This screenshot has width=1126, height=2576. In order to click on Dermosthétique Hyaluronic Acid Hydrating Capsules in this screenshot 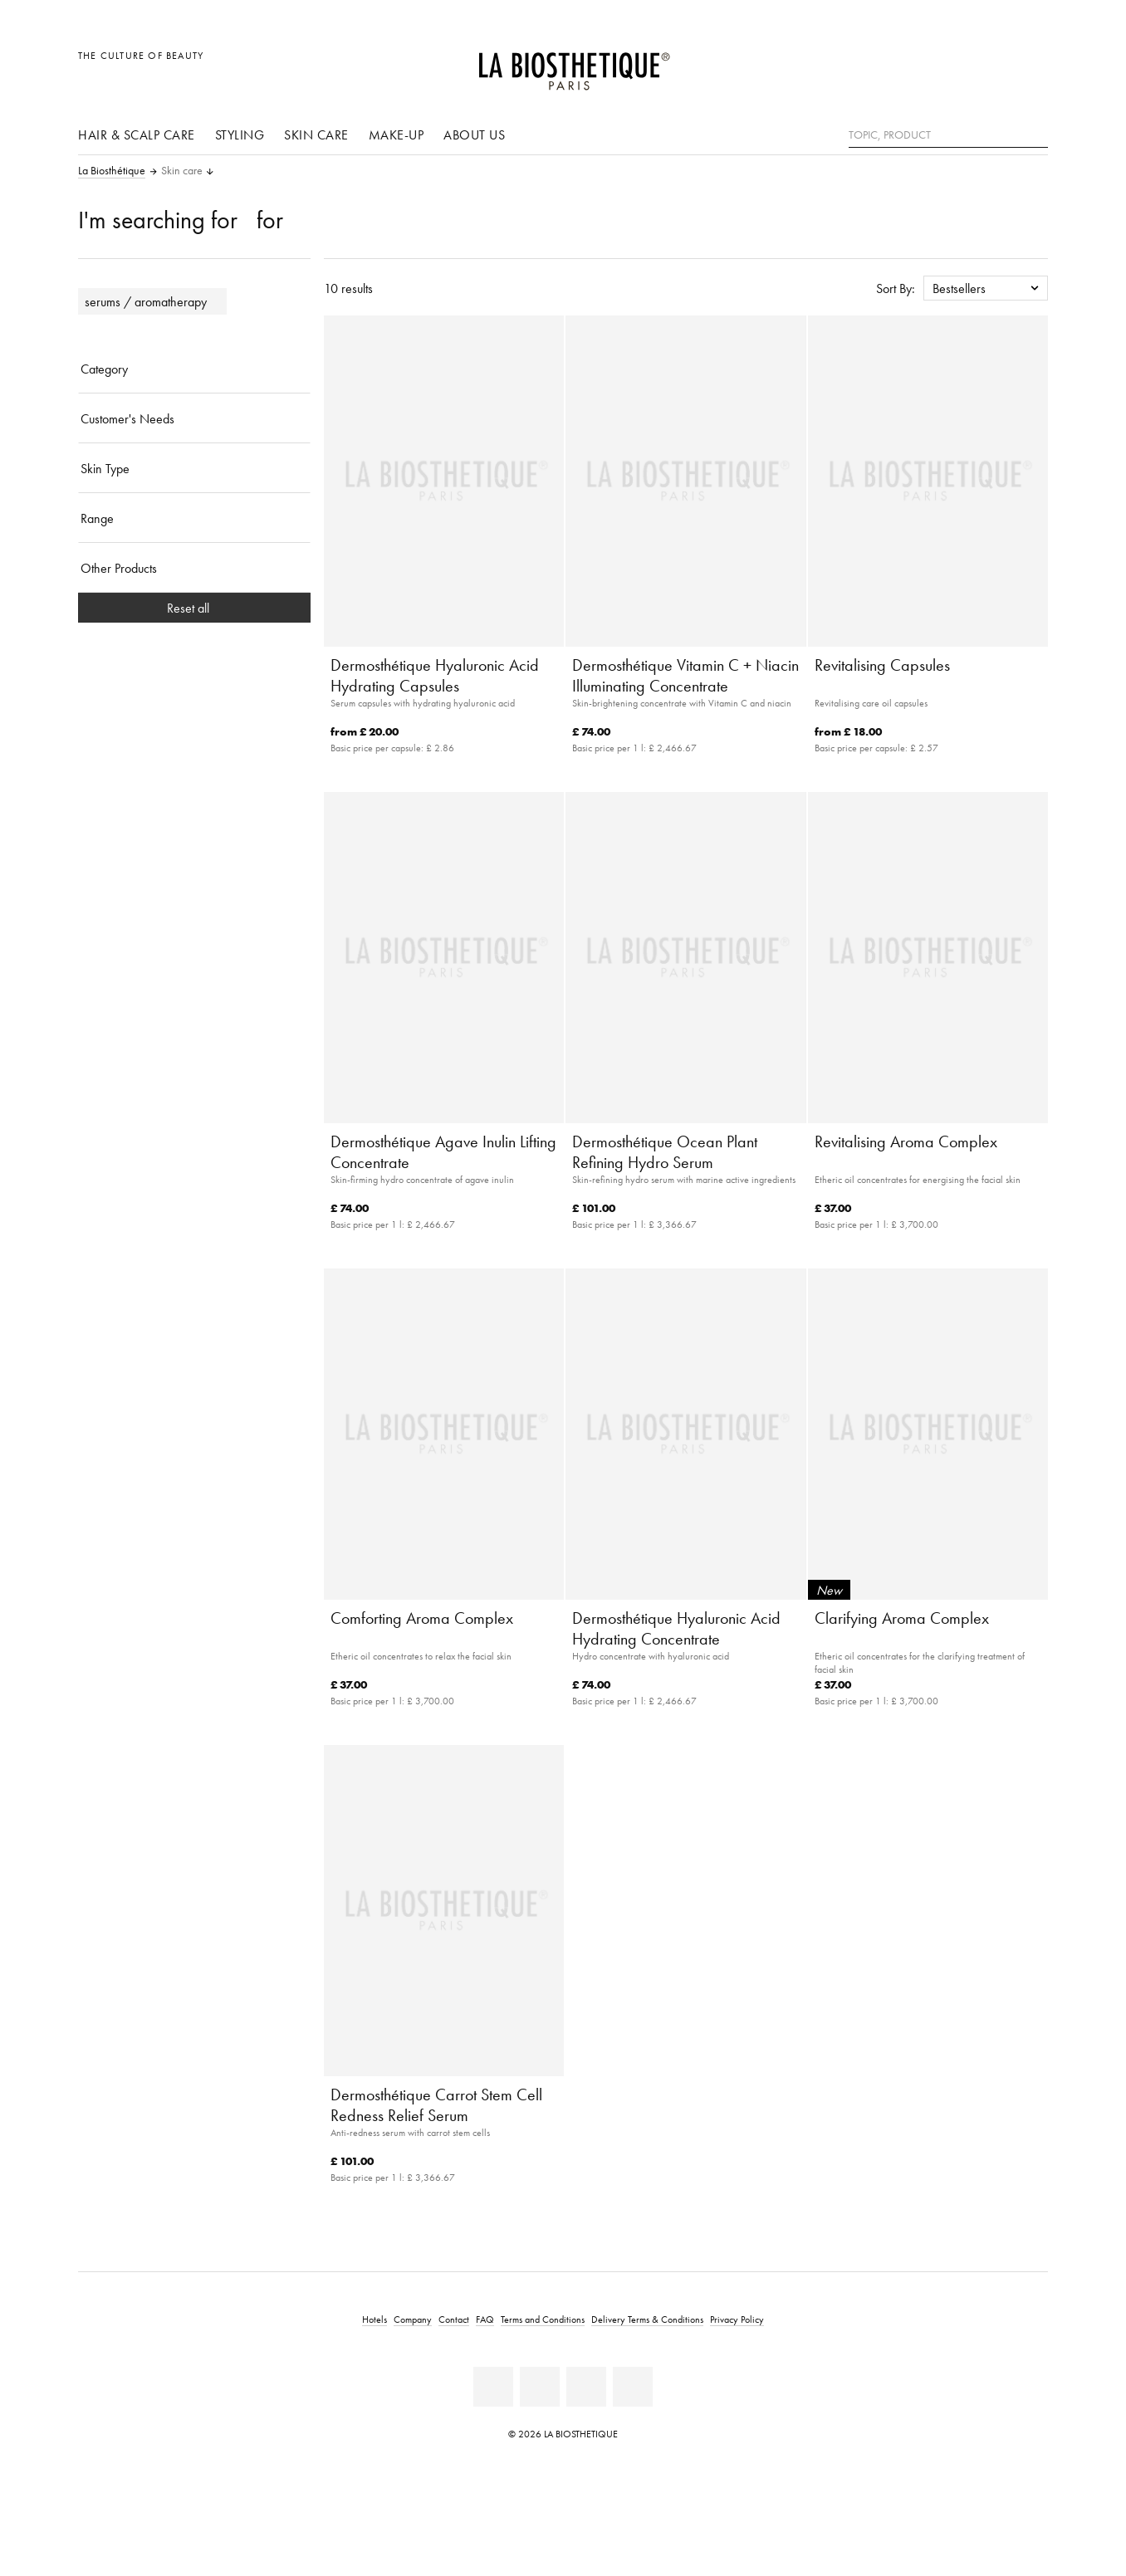, I will do `click(434, 675)`.